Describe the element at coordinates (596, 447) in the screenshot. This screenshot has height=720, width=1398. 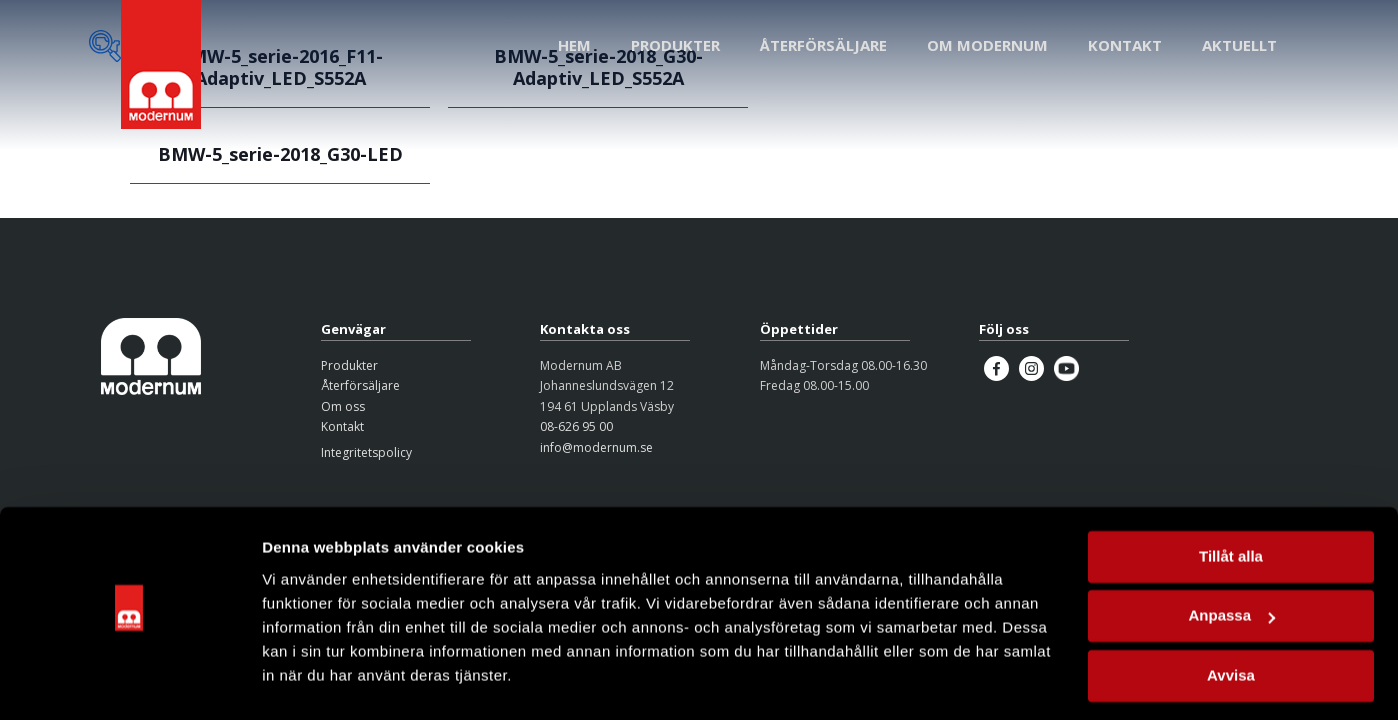
I see `info@modernum.se` at that location.